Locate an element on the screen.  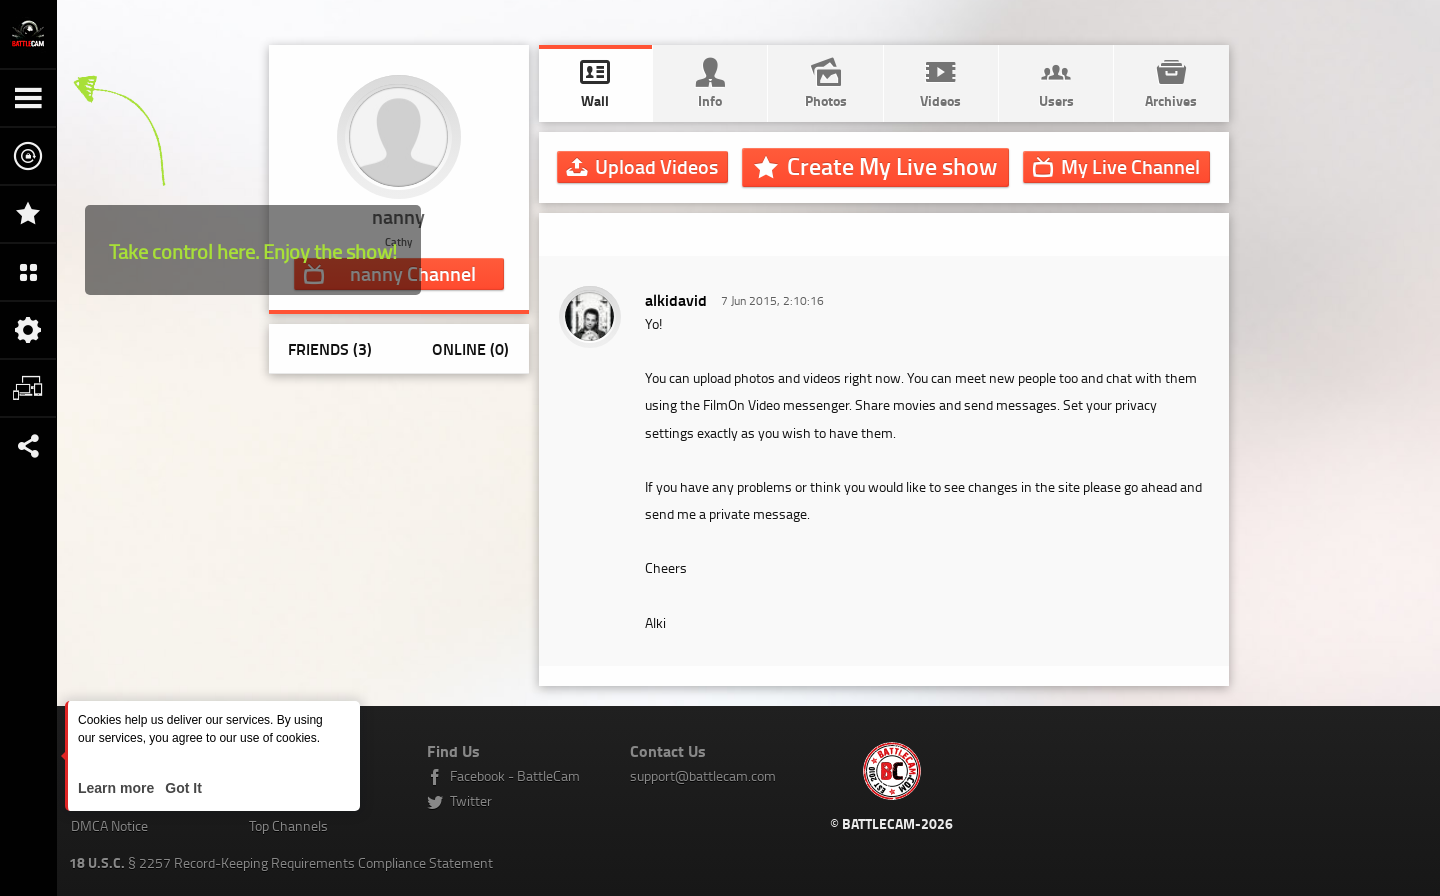
alkidavid is located at coordinates (676, 299).